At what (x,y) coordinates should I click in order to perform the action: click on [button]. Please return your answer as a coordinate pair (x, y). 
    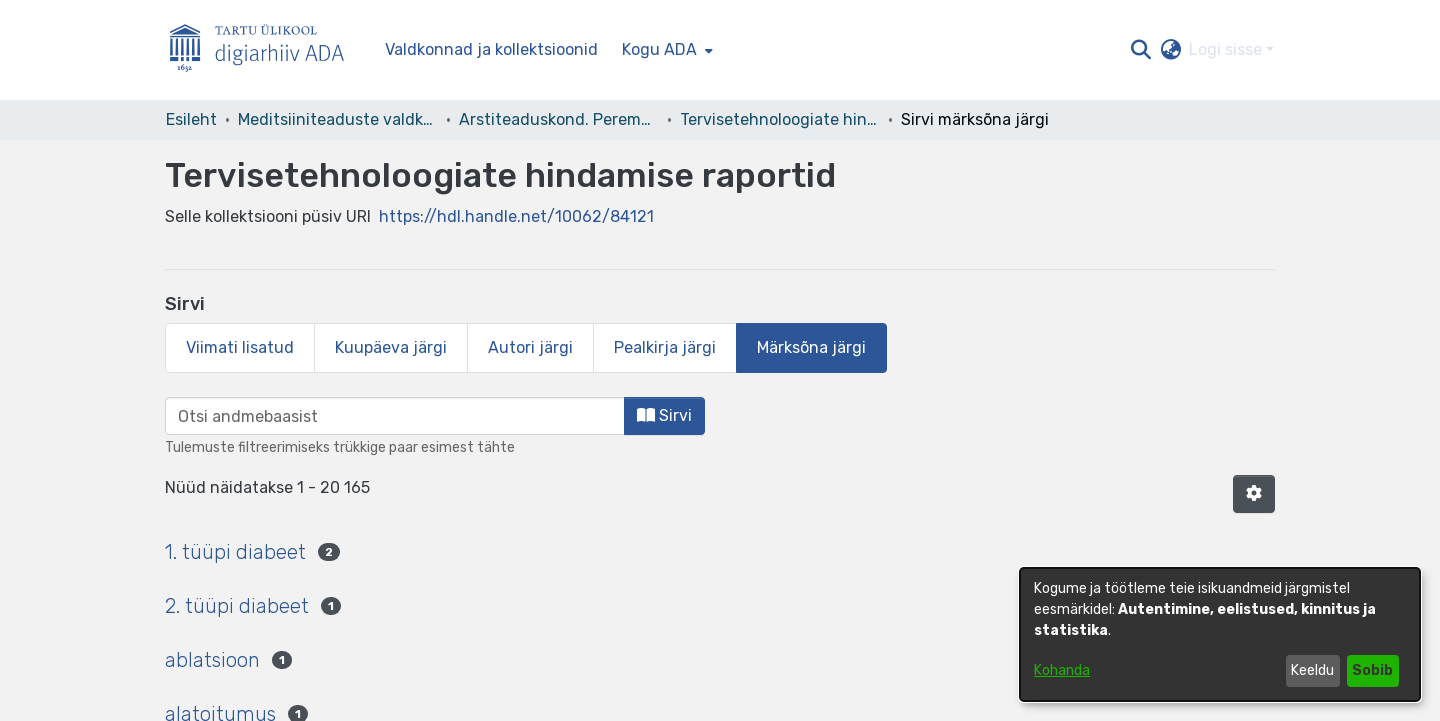
    Looking at the image, I should click on (1140, 50).